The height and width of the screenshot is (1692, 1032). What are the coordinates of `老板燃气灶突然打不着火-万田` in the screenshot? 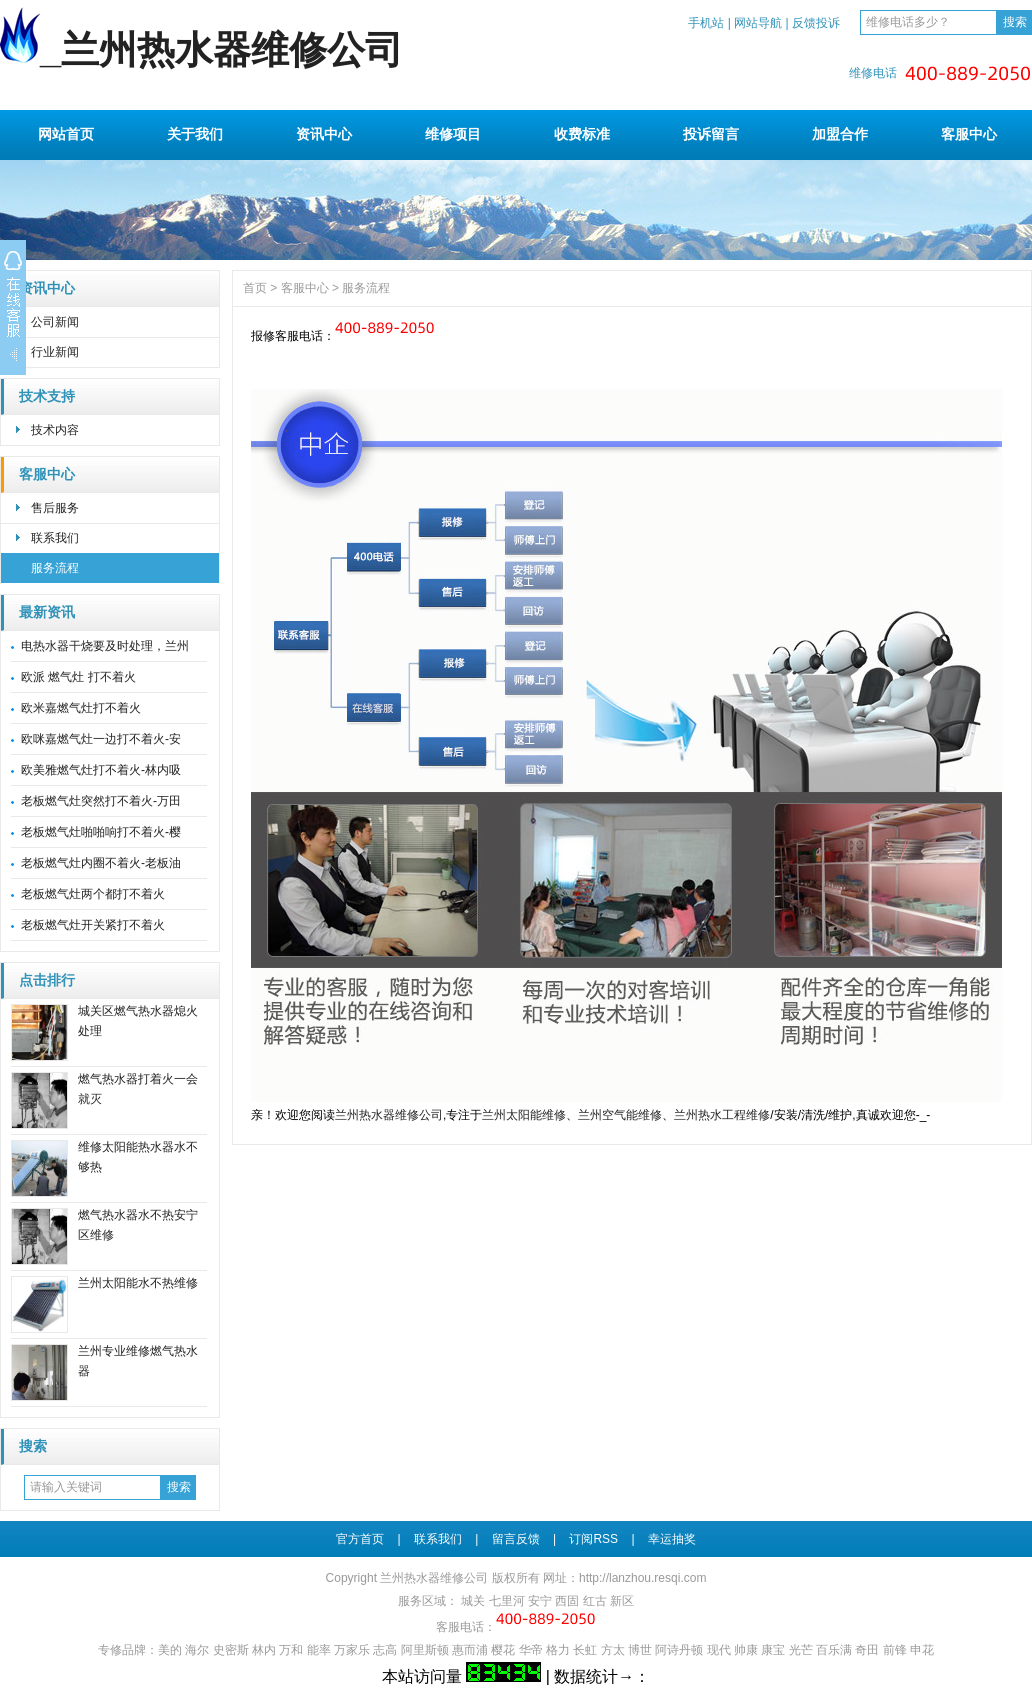 It's located at (101, 801).